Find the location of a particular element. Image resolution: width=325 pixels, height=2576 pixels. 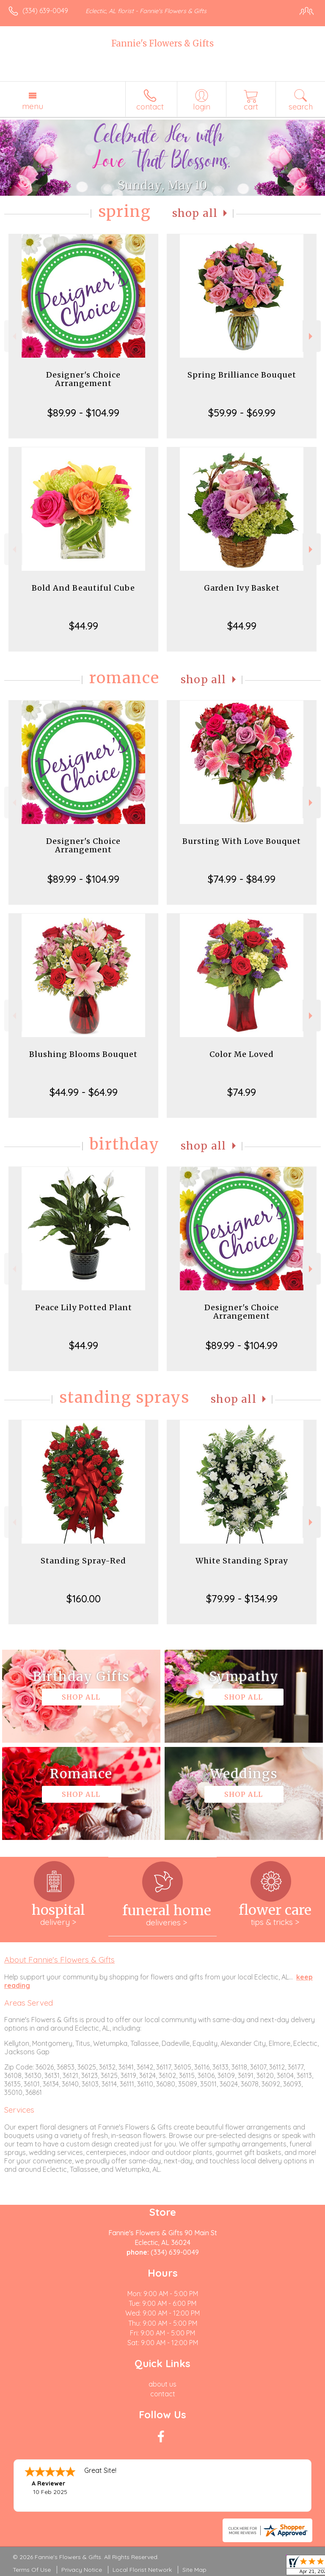

$44.99 is located at coordinates (83, 625).